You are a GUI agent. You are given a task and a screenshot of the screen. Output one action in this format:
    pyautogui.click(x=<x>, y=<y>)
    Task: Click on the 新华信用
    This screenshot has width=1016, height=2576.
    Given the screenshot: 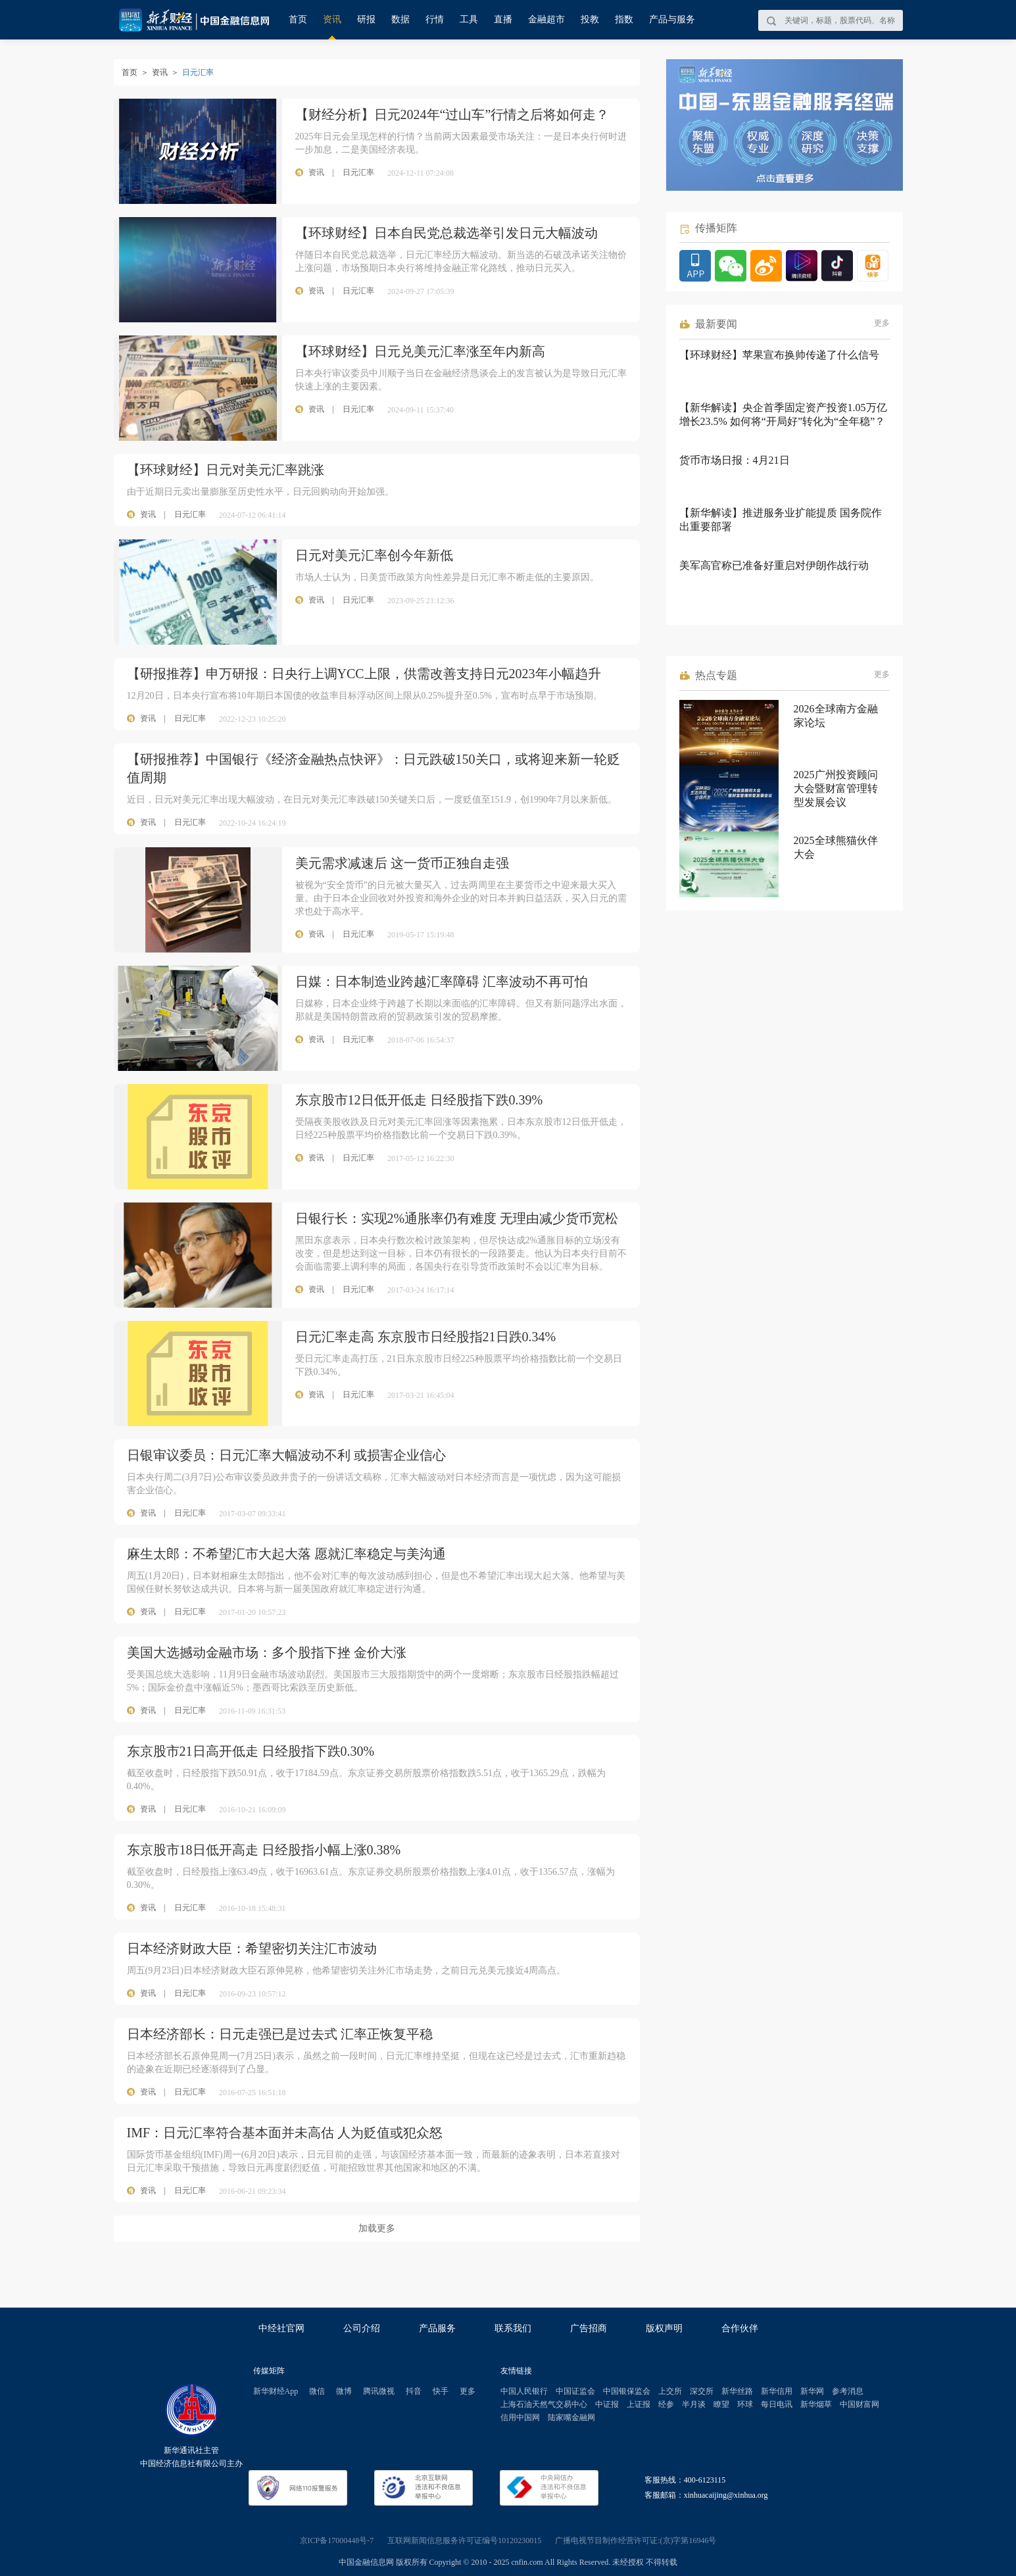 What is the action you would take?
    pyautogui.click(x=776, y=2391)
    